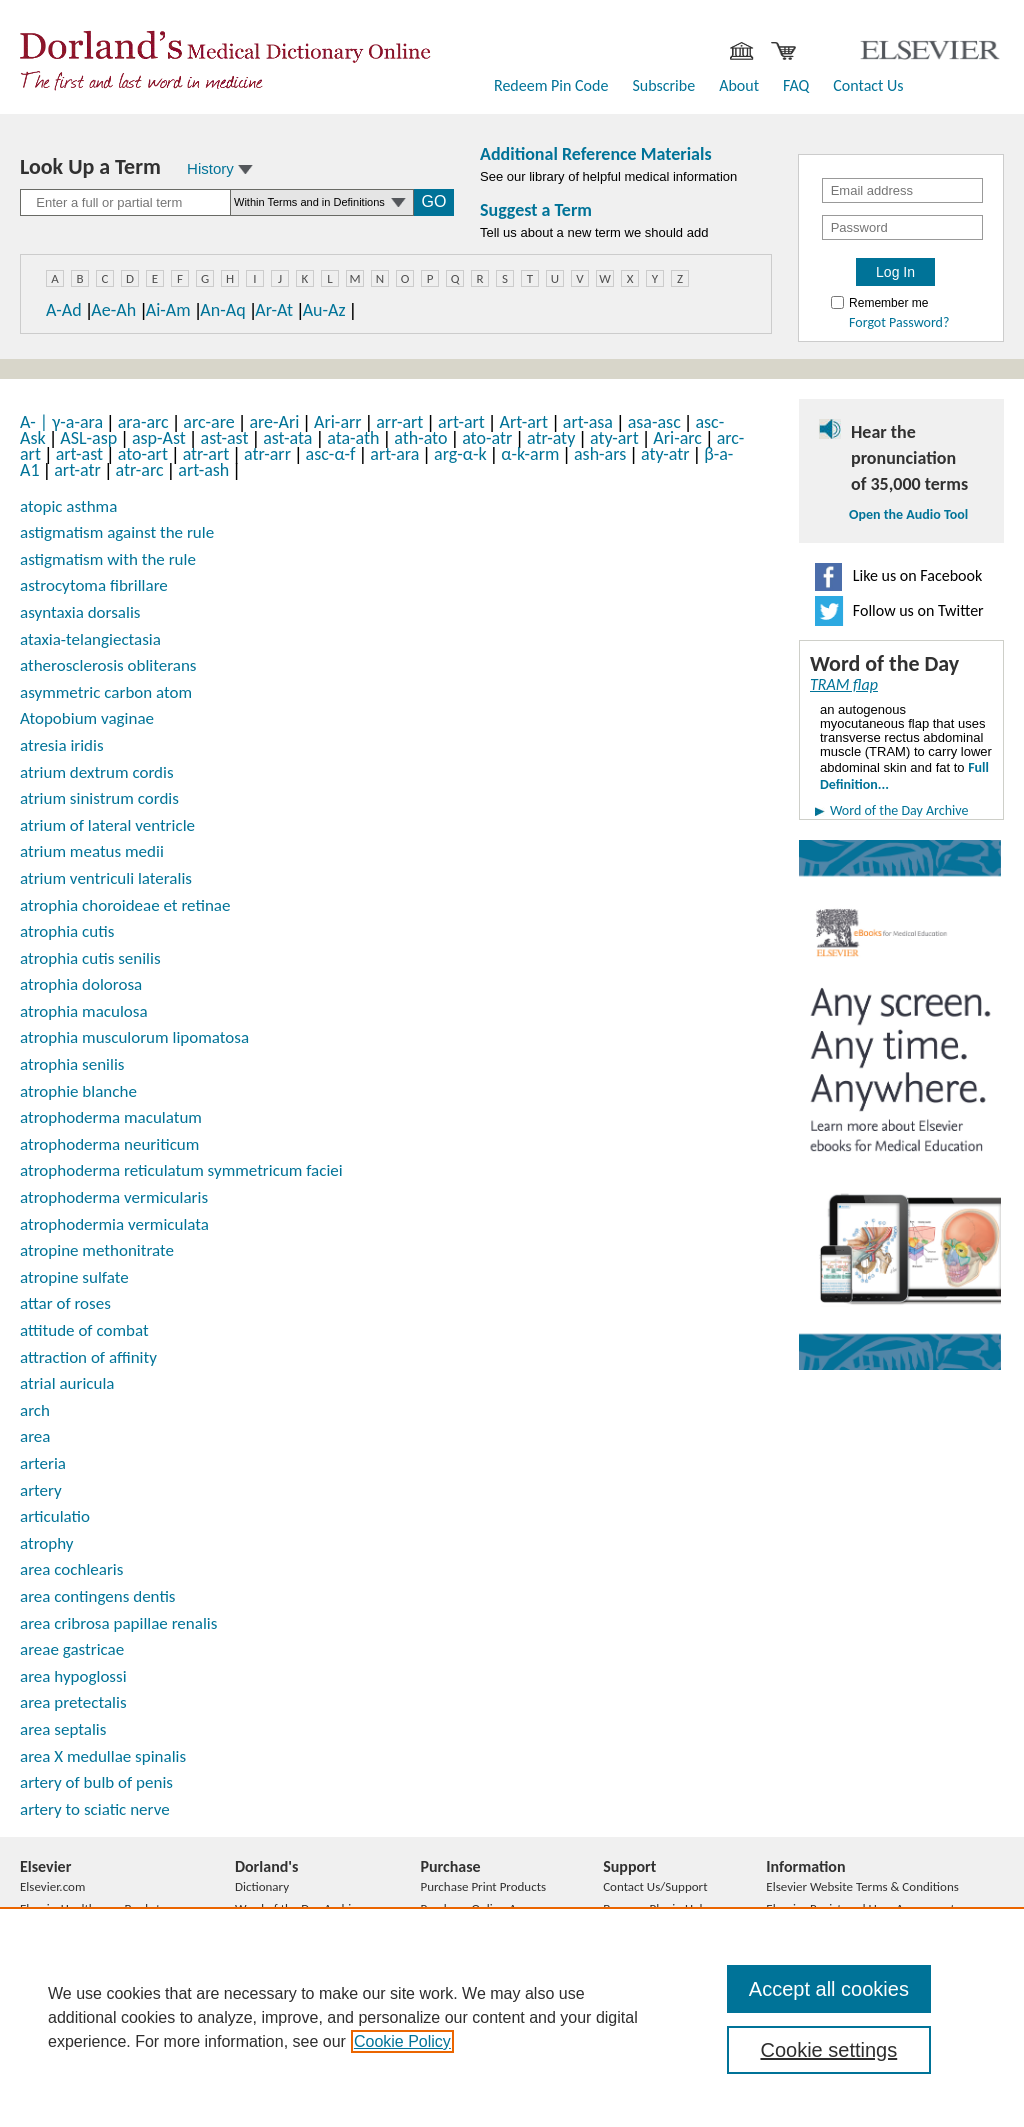  What do you see at coordinates (324, 310) in the screenshot?
I see `Au-Az` at bounding box center [324, 310].